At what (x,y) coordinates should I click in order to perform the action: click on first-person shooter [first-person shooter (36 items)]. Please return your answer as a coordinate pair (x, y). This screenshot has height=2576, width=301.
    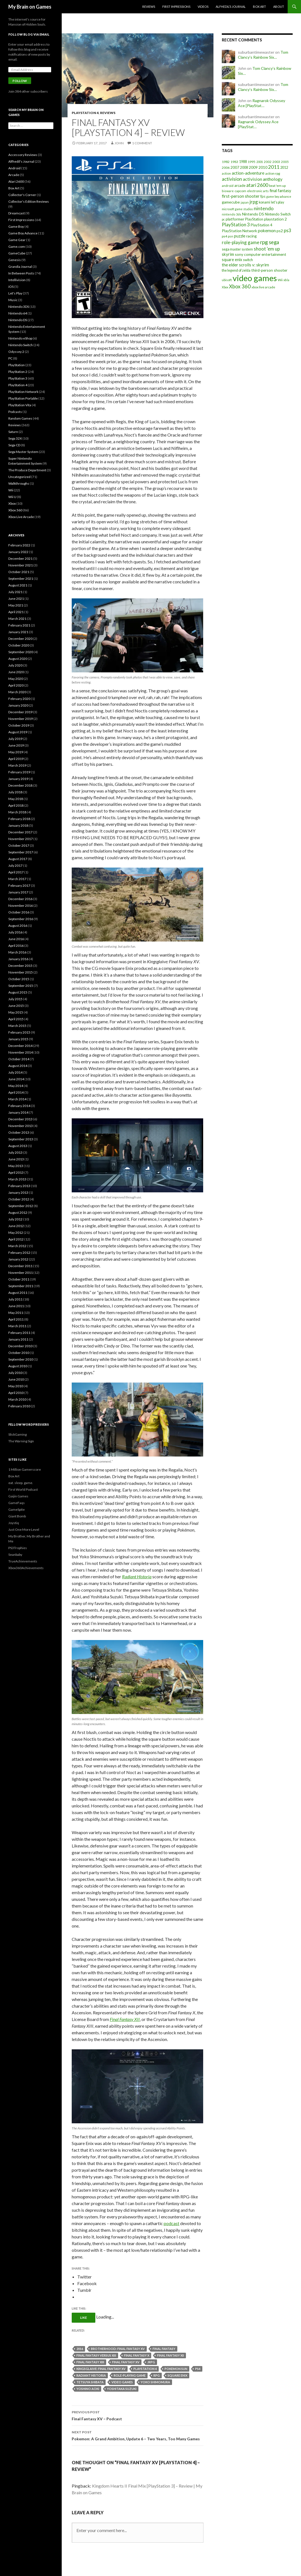
    Looking at the image, I should click on (241, 196).